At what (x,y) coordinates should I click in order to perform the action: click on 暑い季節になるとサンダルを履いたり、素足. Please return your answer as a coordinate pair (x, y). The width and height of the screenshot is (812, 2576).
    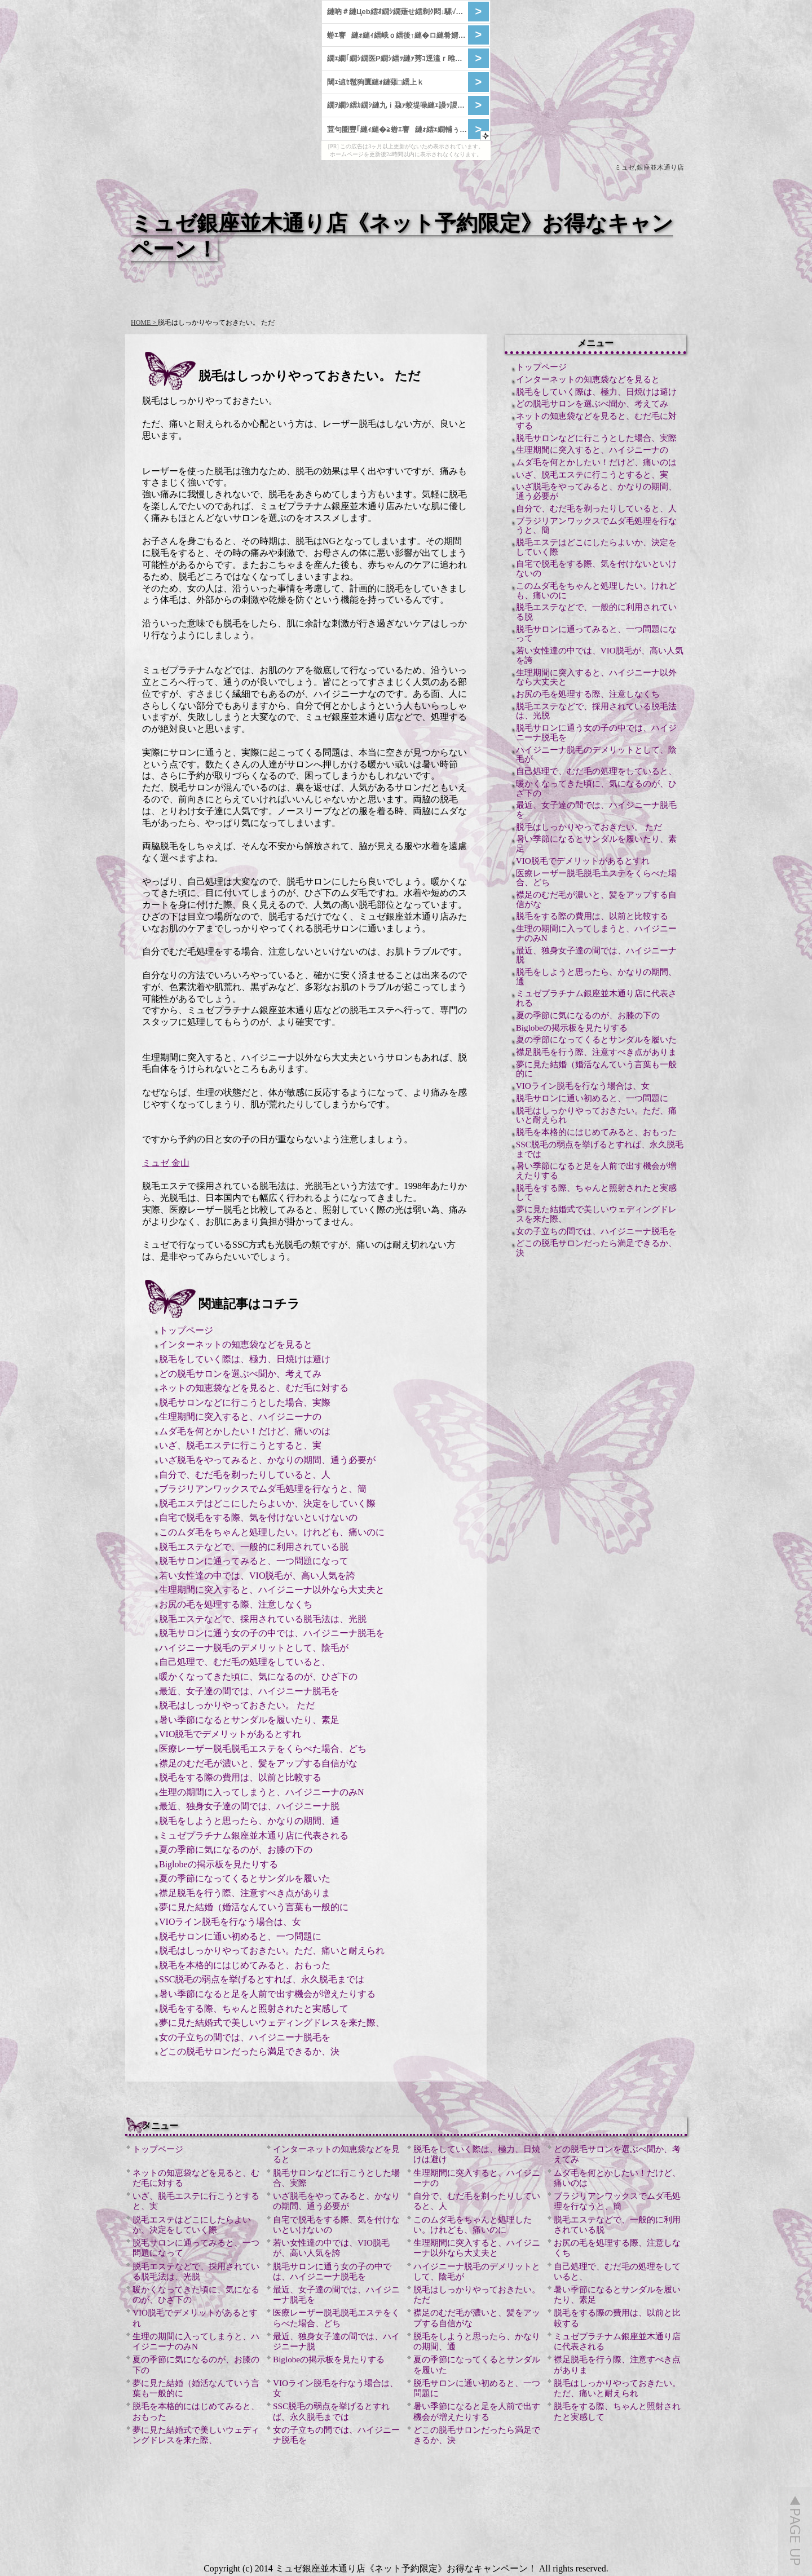
    Looking at the image, I should click on (249, 1720).